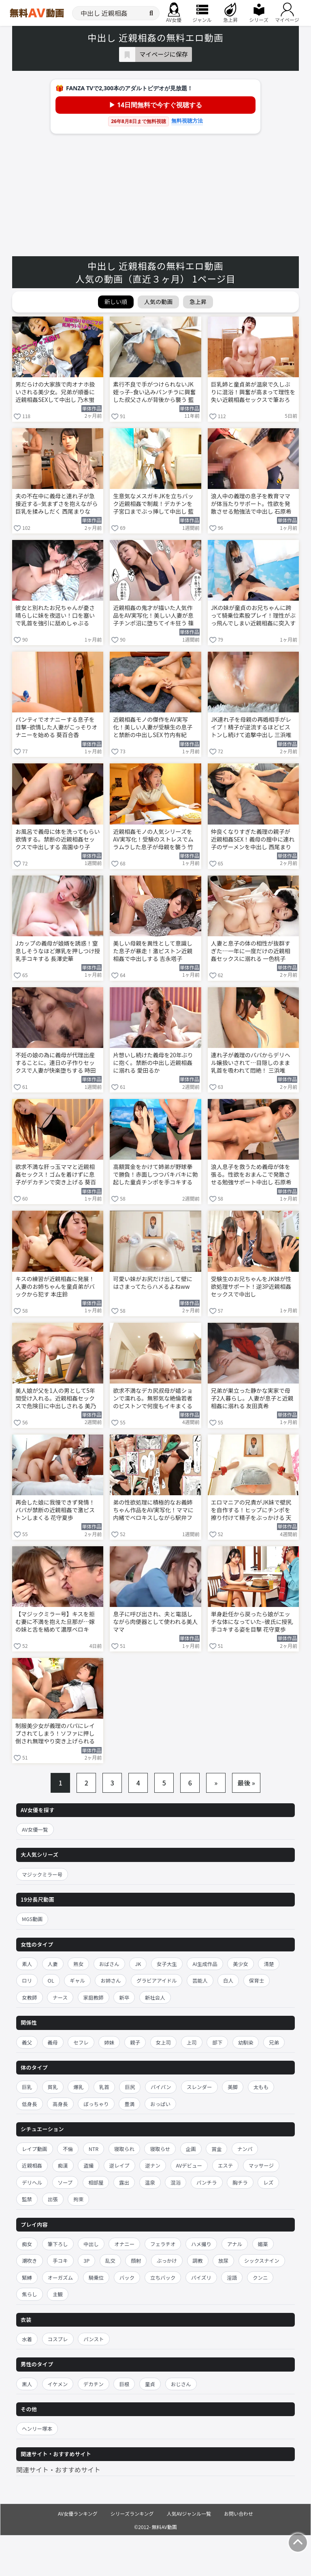  I want to click on 放尿, so click(223, 2260).